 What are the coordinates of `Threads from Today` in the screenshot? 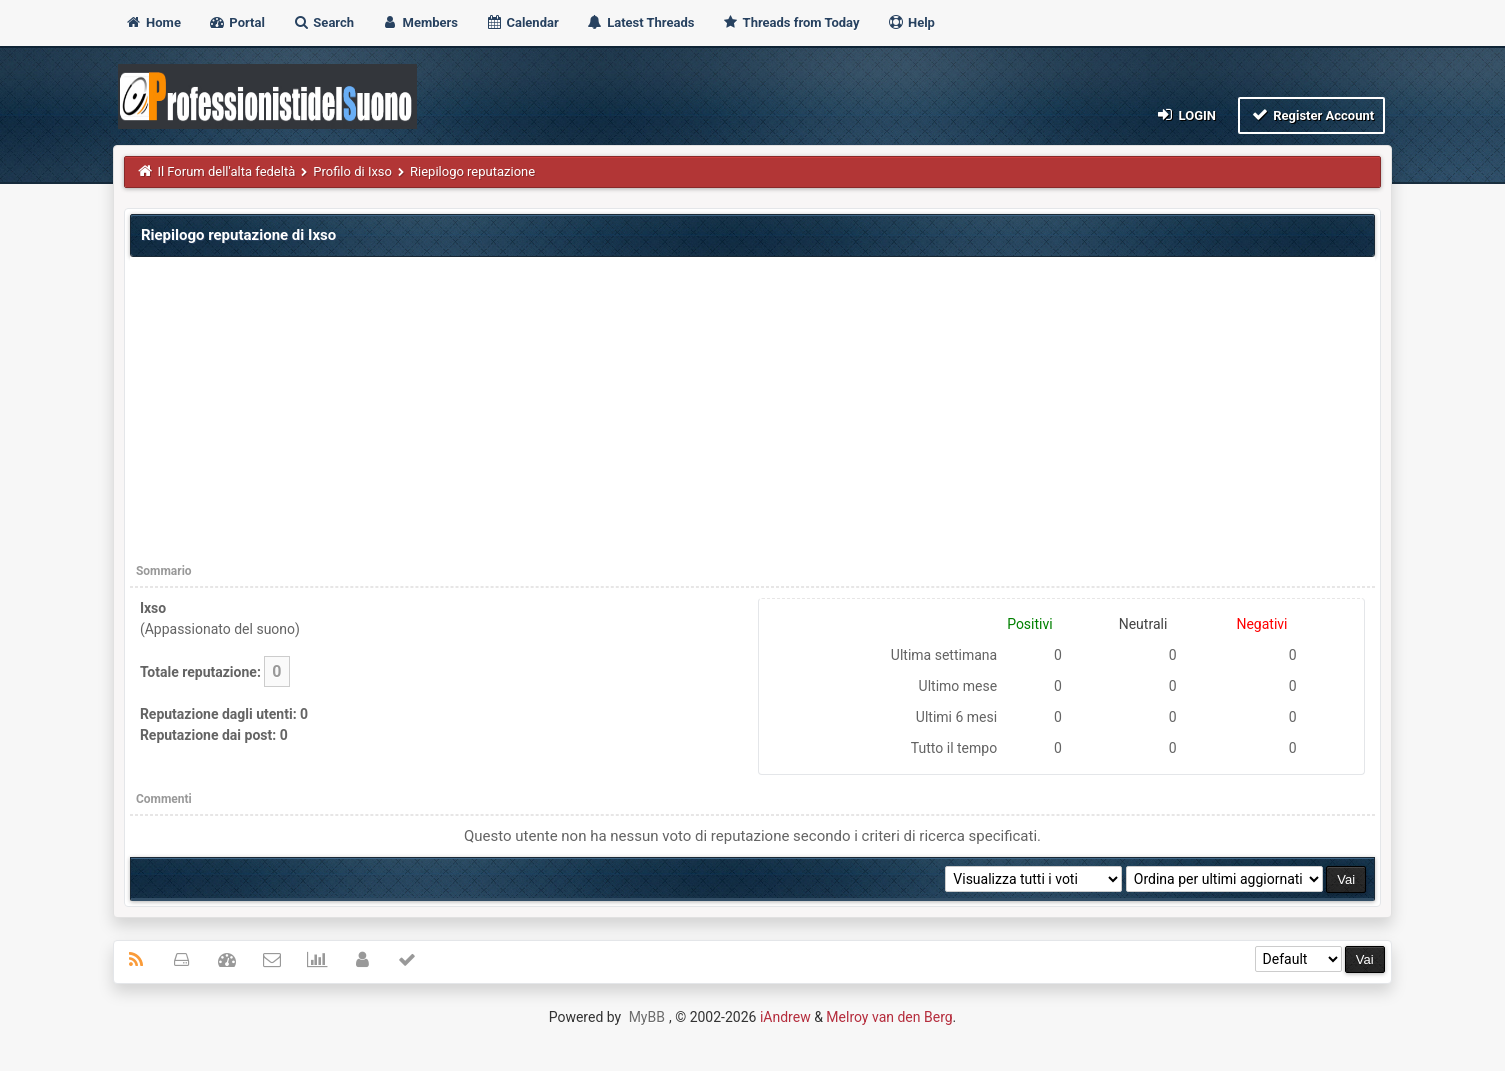 It's located at (791, 22).